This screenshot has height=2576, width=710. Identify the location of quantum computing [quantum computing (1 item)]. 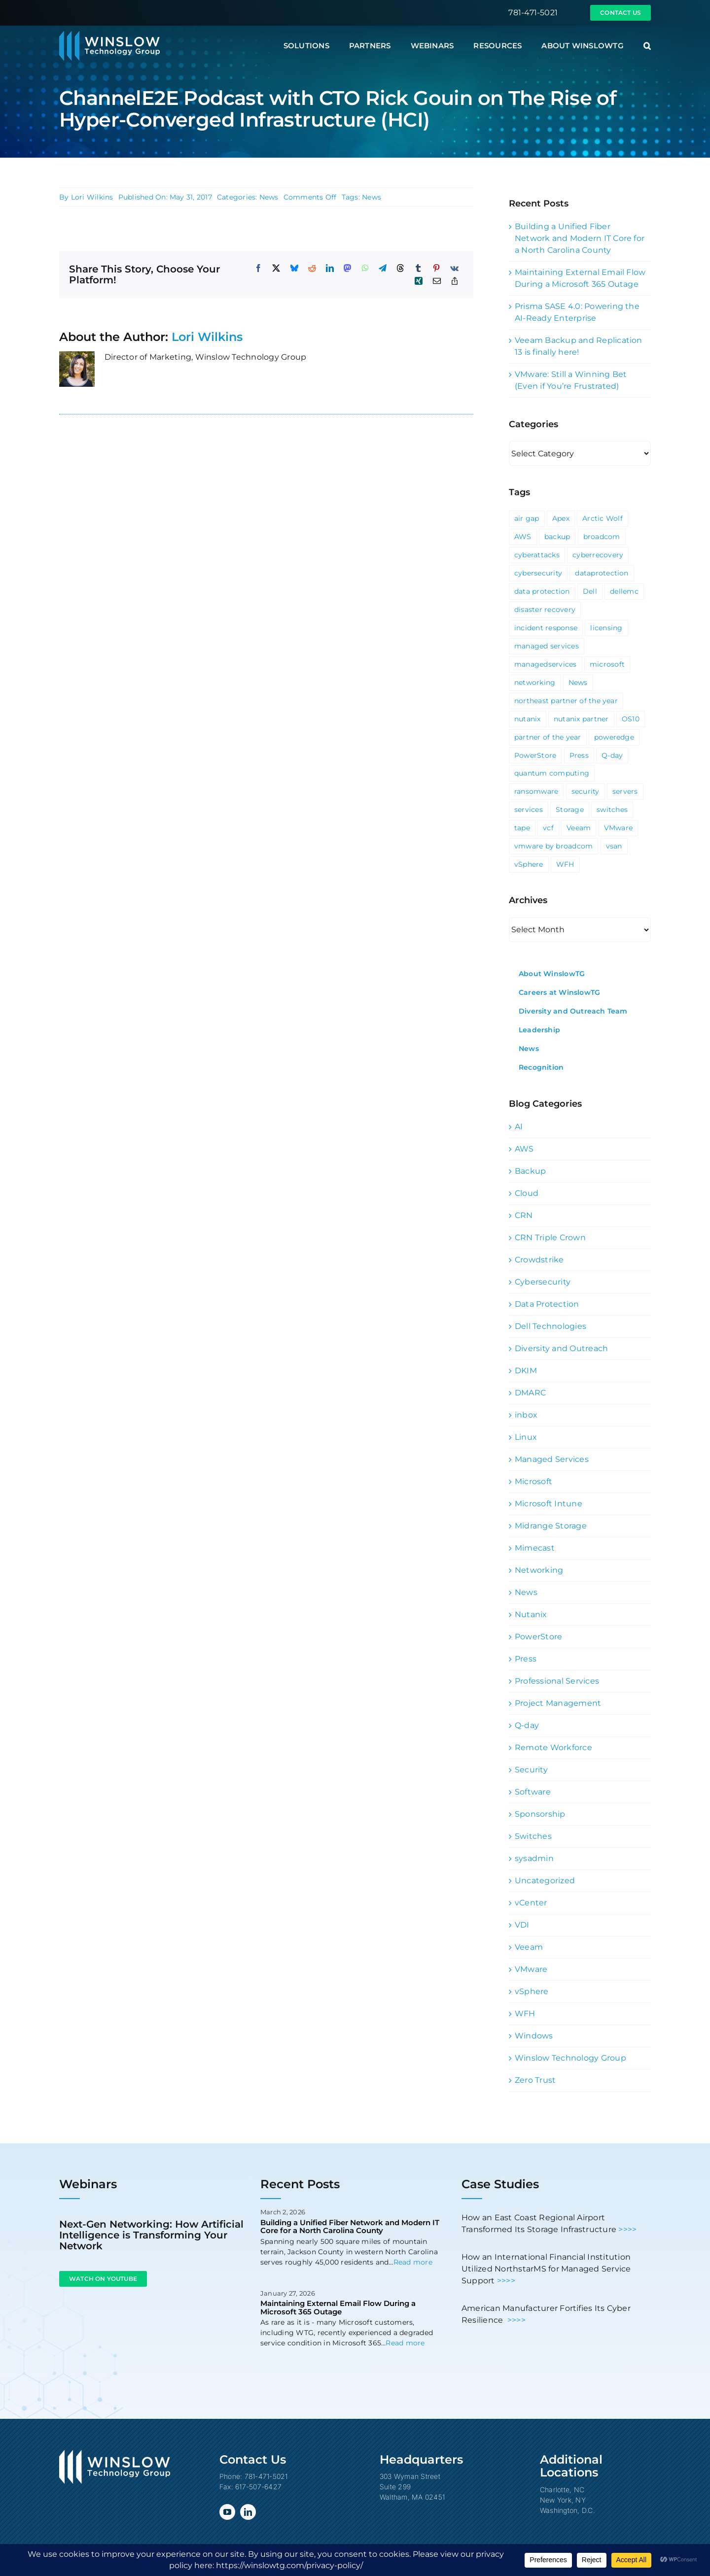
(551, 773).